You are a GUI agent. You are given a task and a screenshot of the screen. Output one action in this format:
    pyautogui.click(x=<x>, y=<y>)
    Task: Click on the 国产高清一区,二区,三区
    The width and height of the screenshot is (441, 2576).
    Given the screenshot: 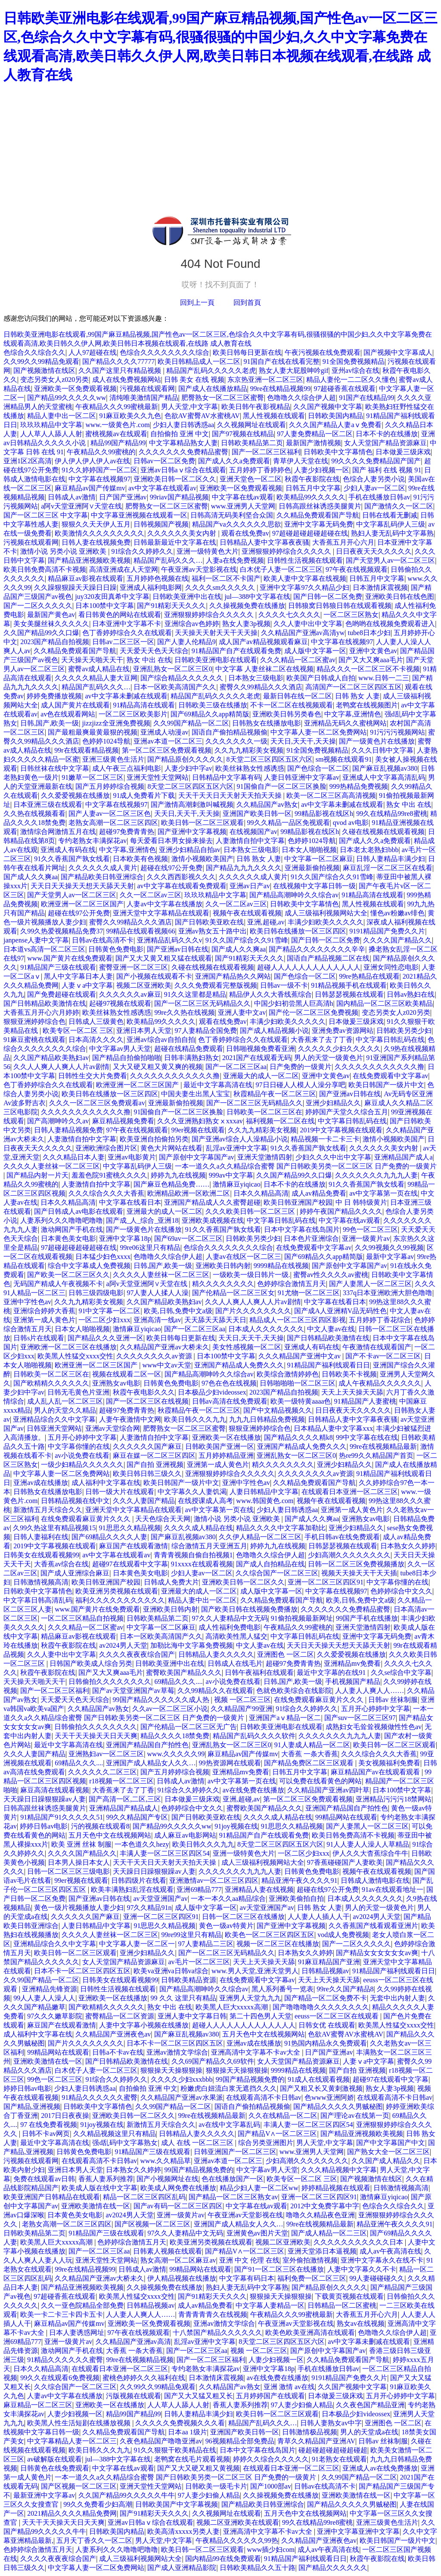 What is the action you would take?
    pyautogui.click(x=125, y=1799)
    